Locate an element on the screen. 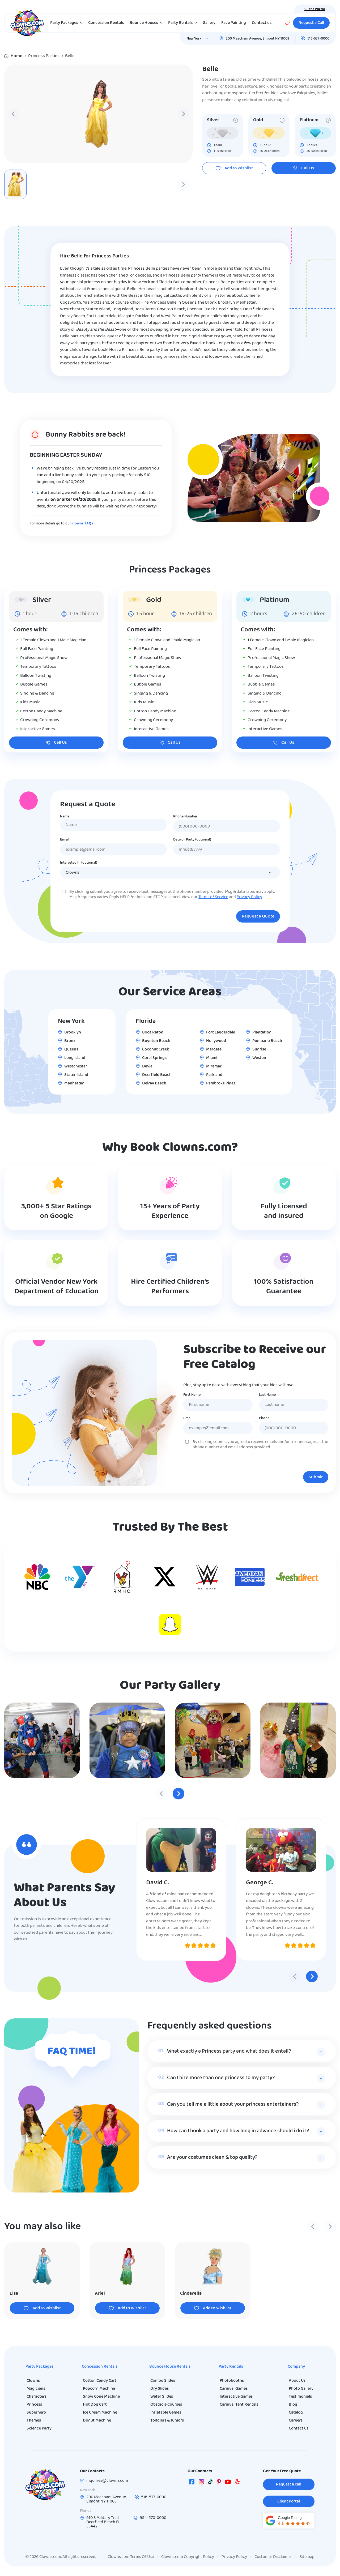  Catalog is located at coordinates (296, 2412).